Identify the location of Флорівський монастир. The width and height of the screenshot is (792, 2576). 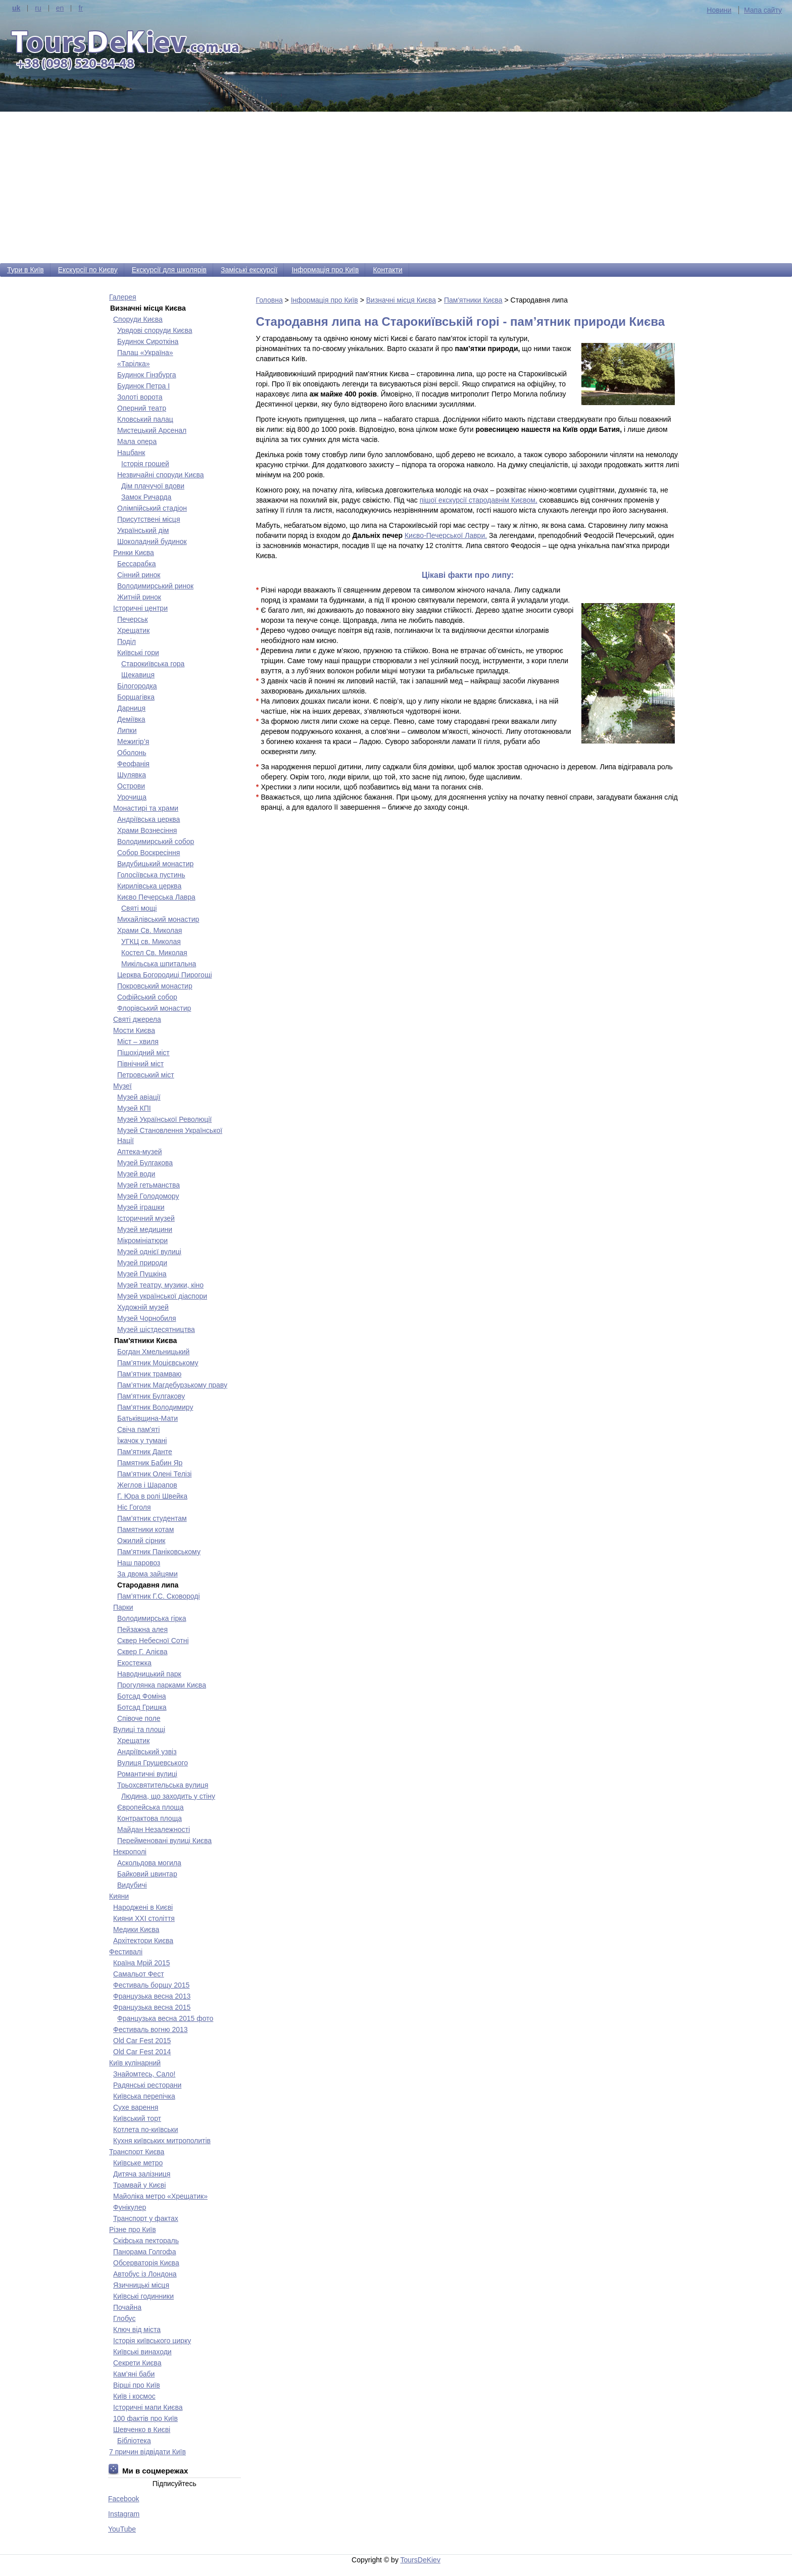
(154, 1008).